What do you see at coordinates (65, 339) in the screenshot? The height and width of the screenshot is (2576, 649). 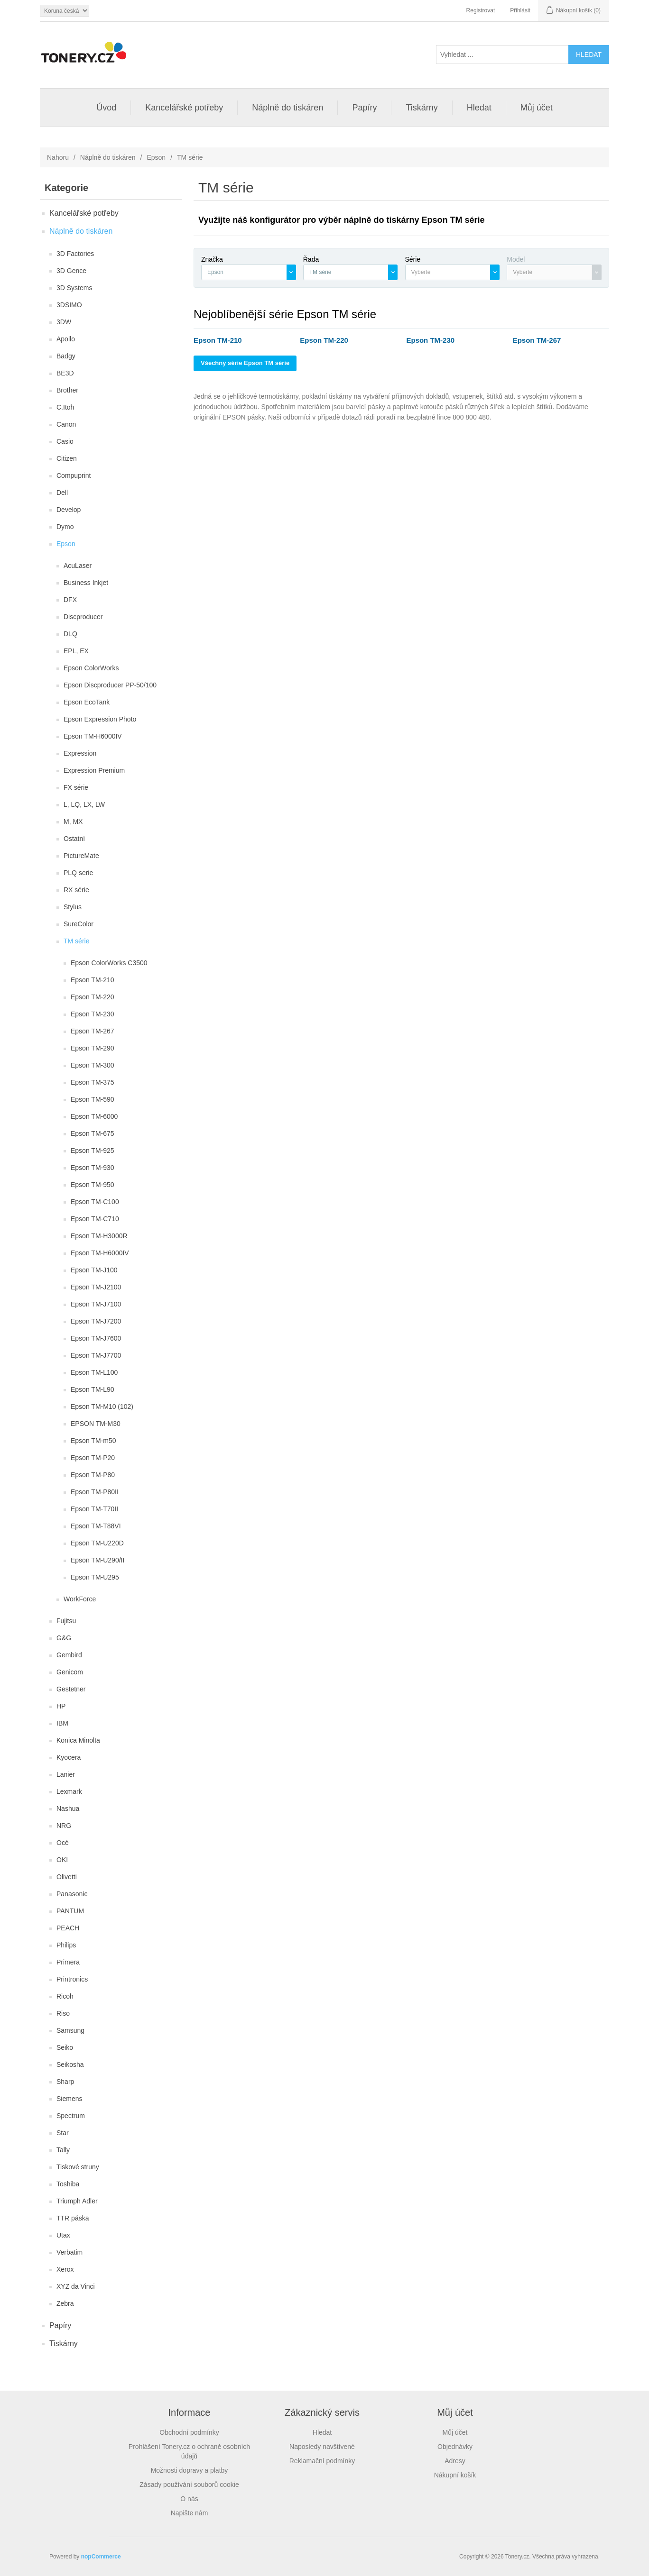 I see `Apollo` at bounding box center [65, 339].